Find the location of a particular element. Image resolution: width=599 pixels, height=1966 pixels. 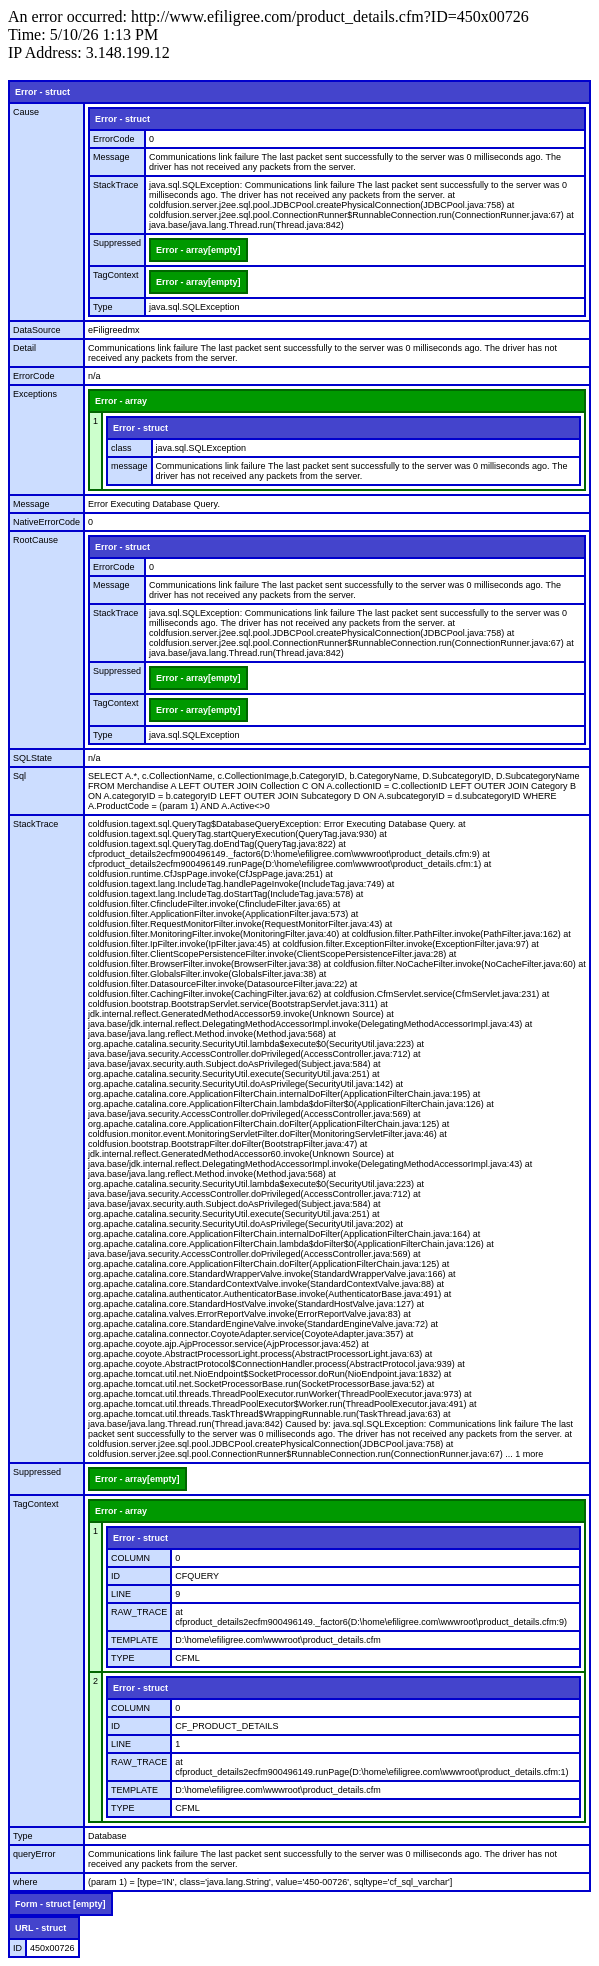

Suppressed is located at coordinates (117, 243).